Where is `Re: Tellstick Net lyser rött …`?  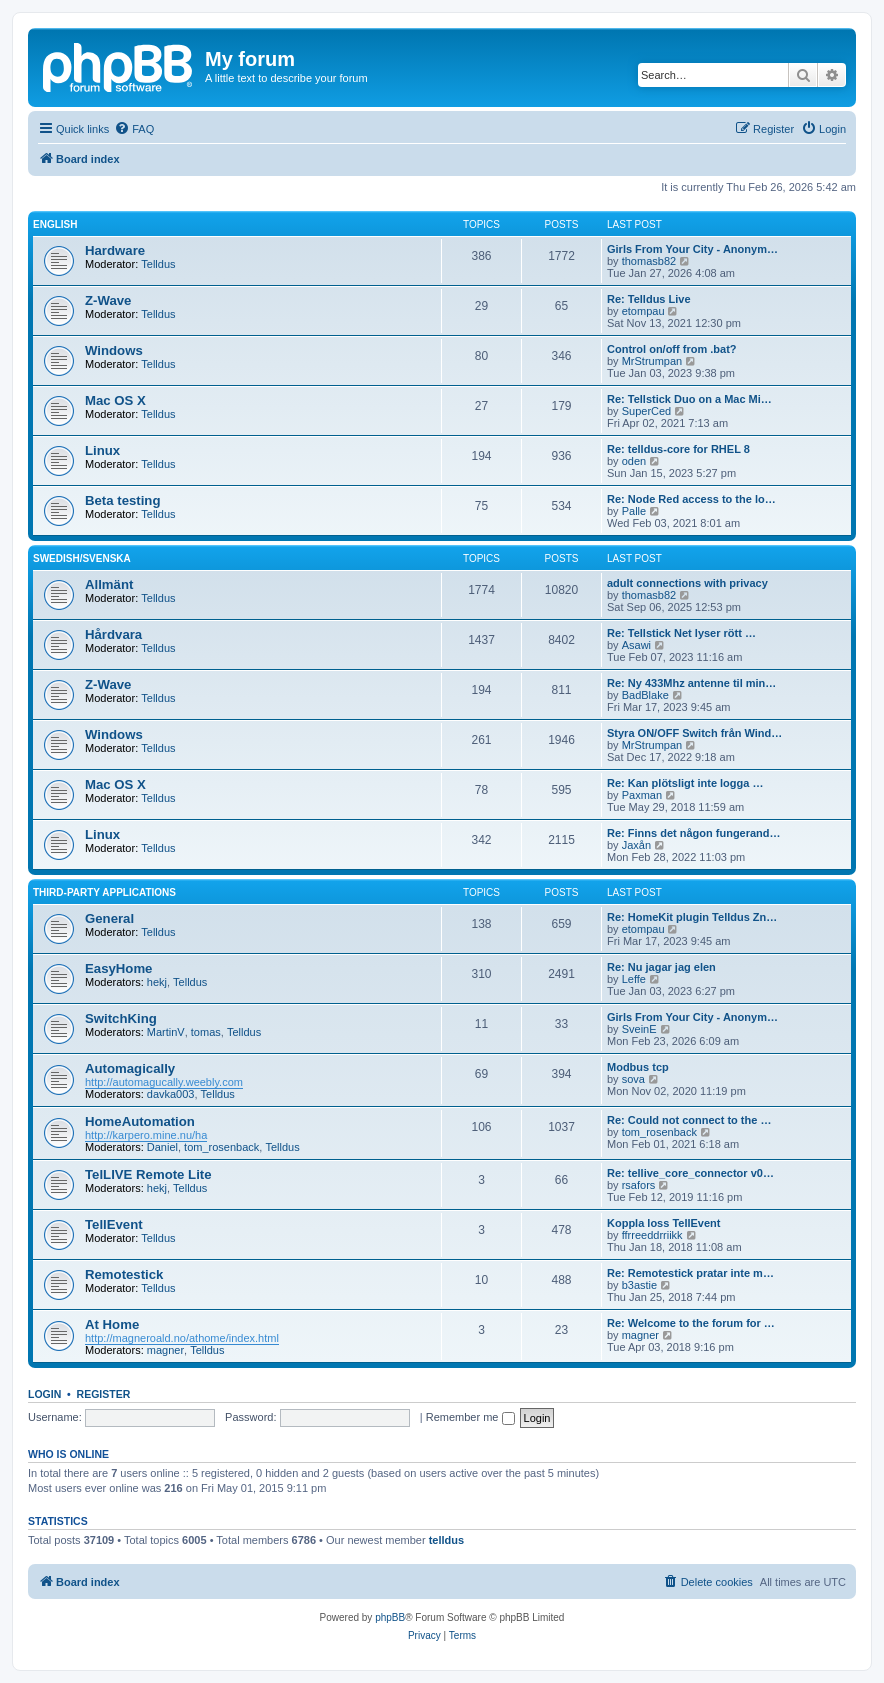
Re: Tellstick Net lyser rött … is located at coordinates (681, 633).